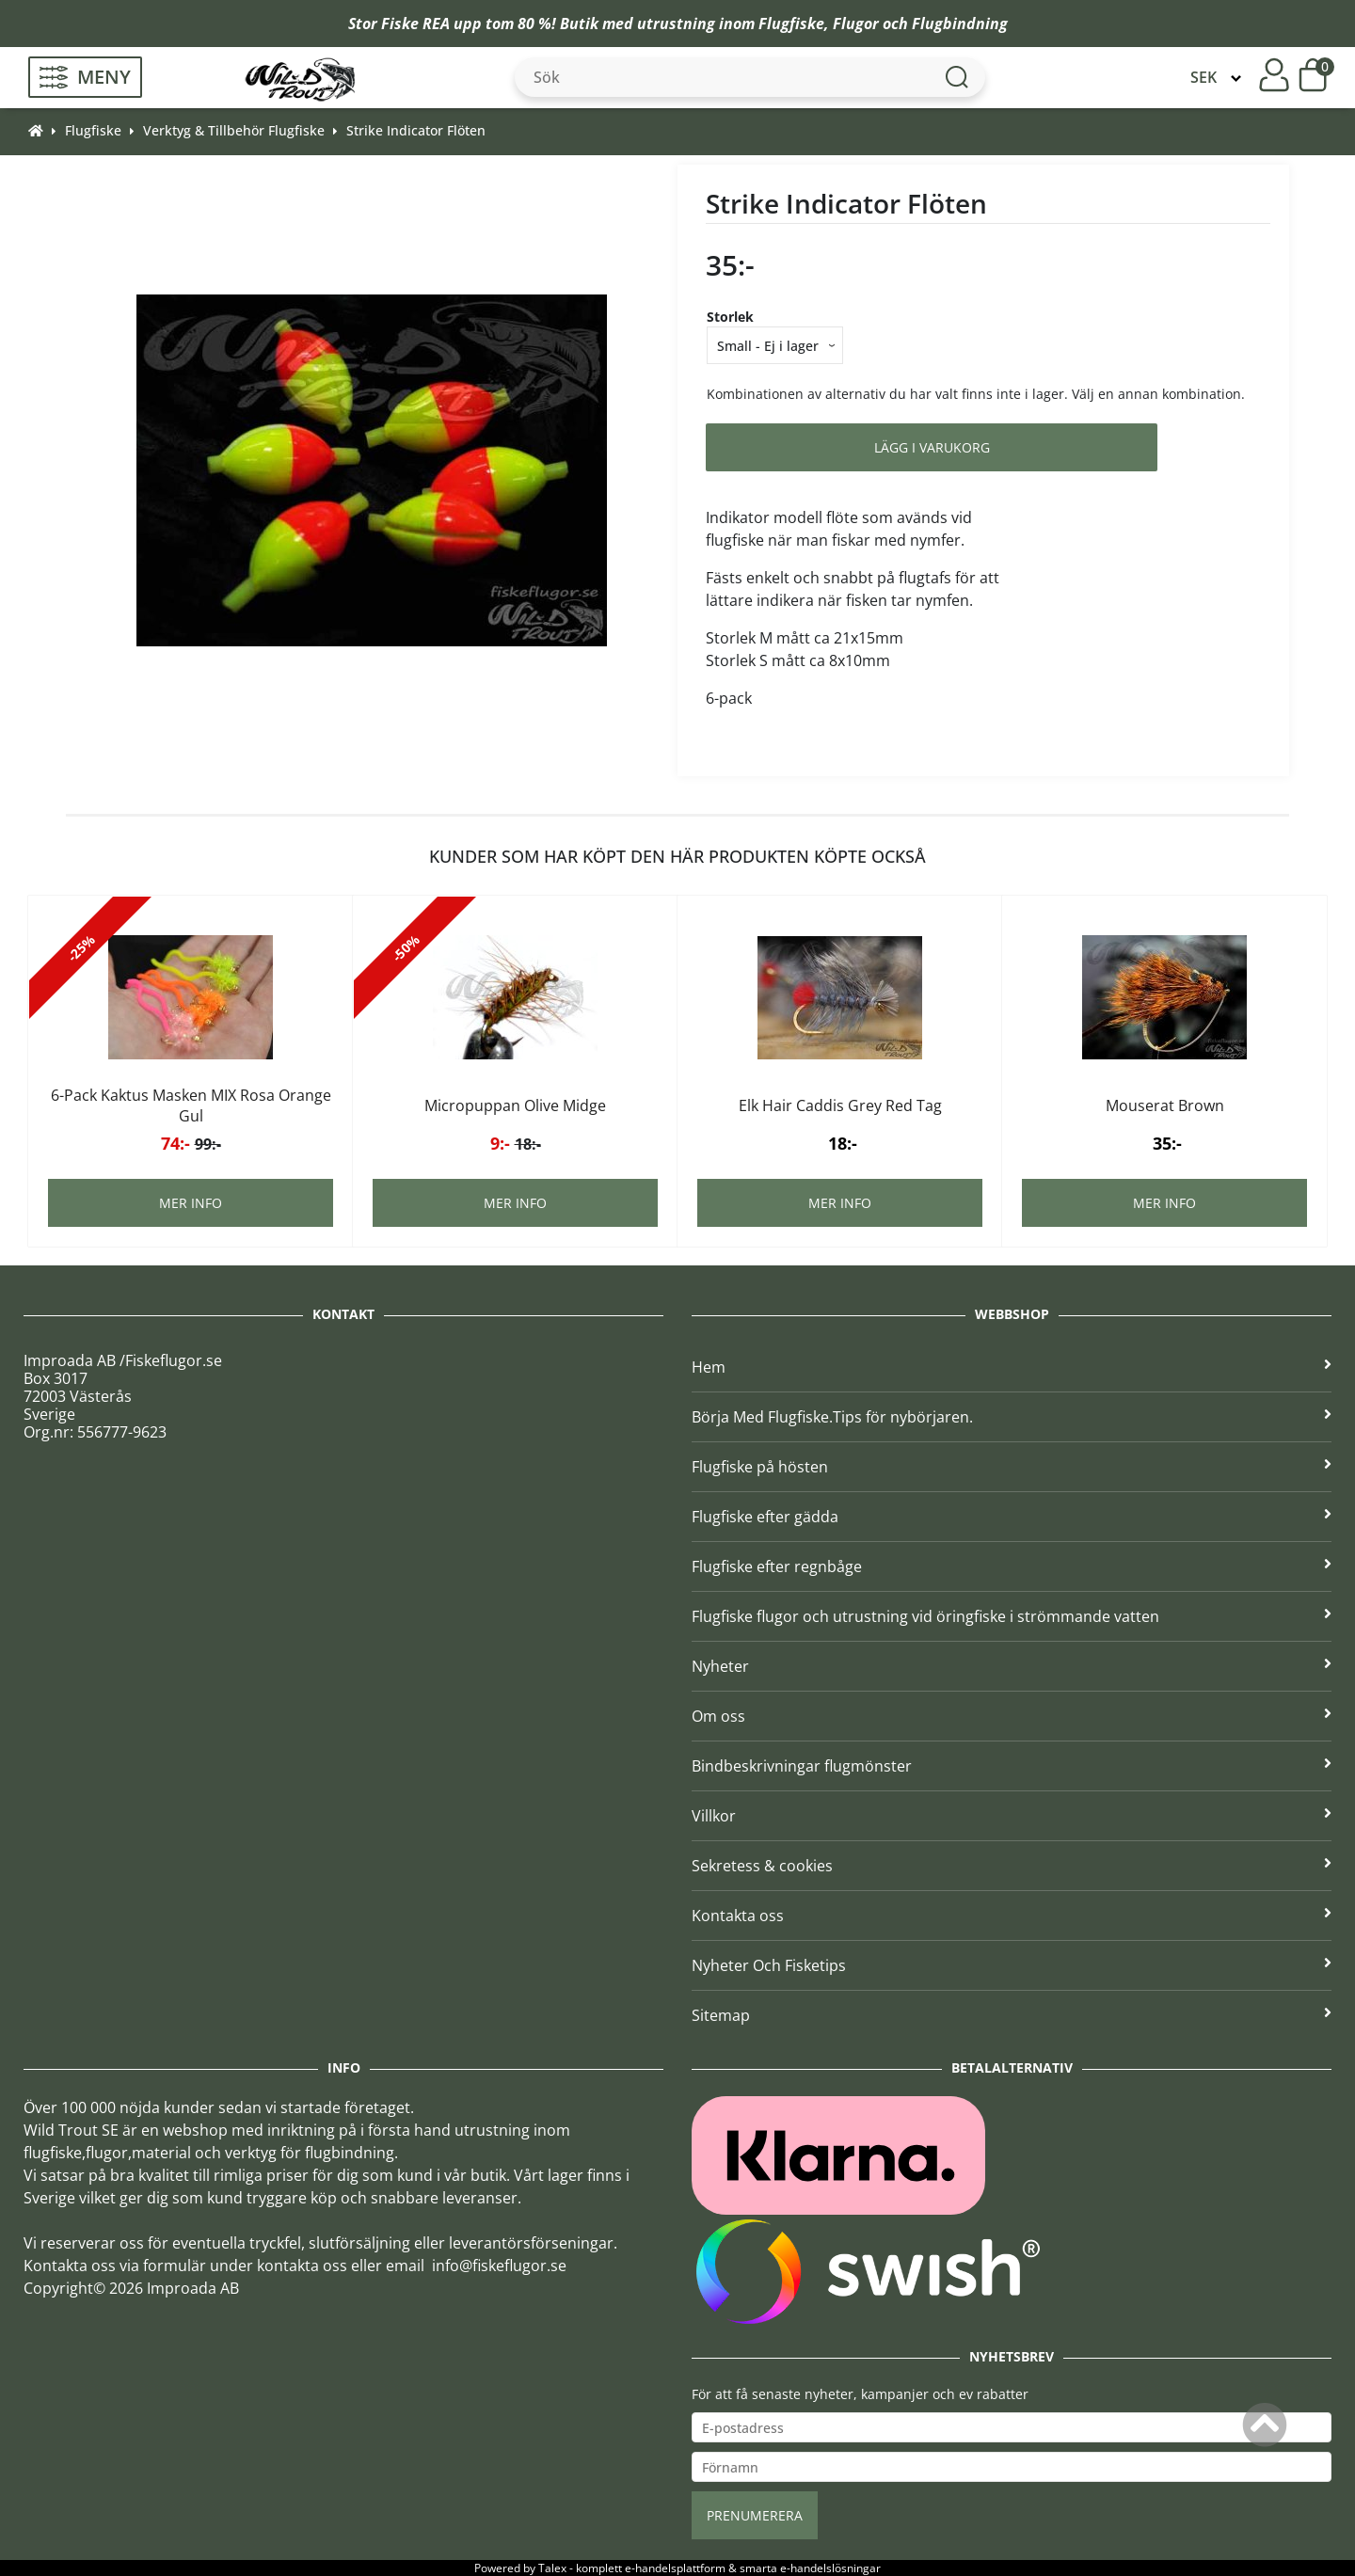 The width and height of the screenshot is (1355, 2576). I want to click on Nyheter Och Fisketips, so click(1011, 1965).